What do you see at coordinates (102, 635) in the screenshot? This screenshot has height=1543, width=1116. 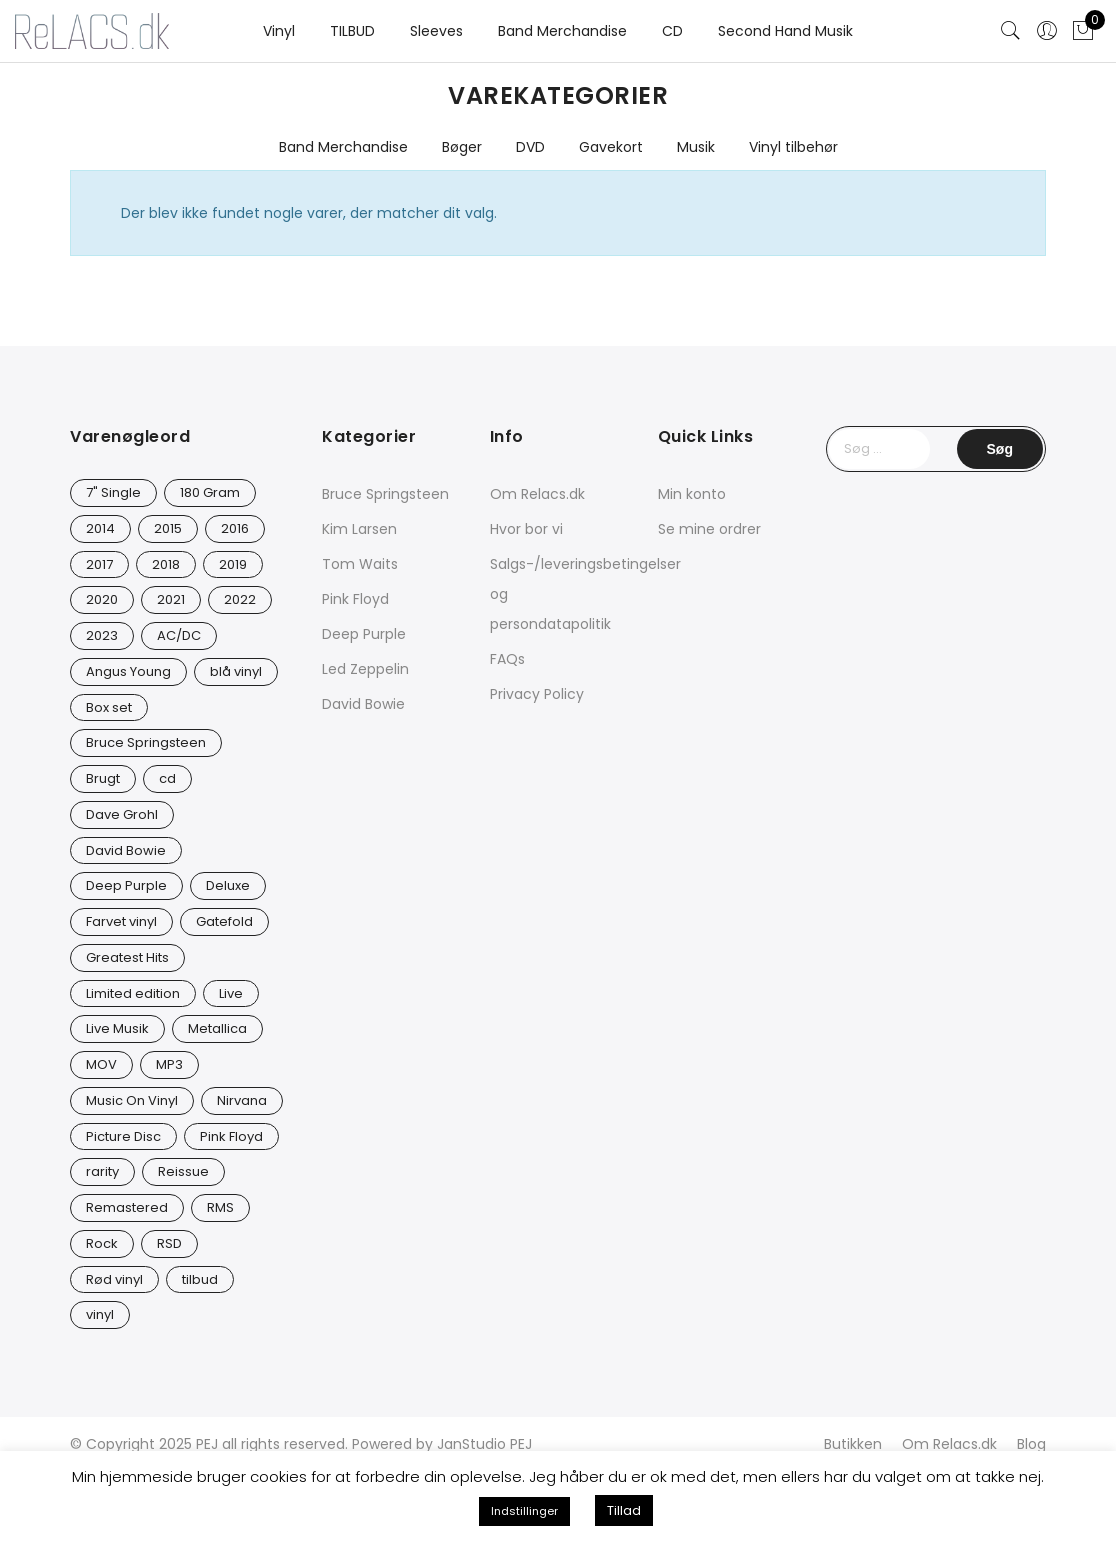 I see `2023 [2023 (40 varer)]` at bounding box center [102, 635].